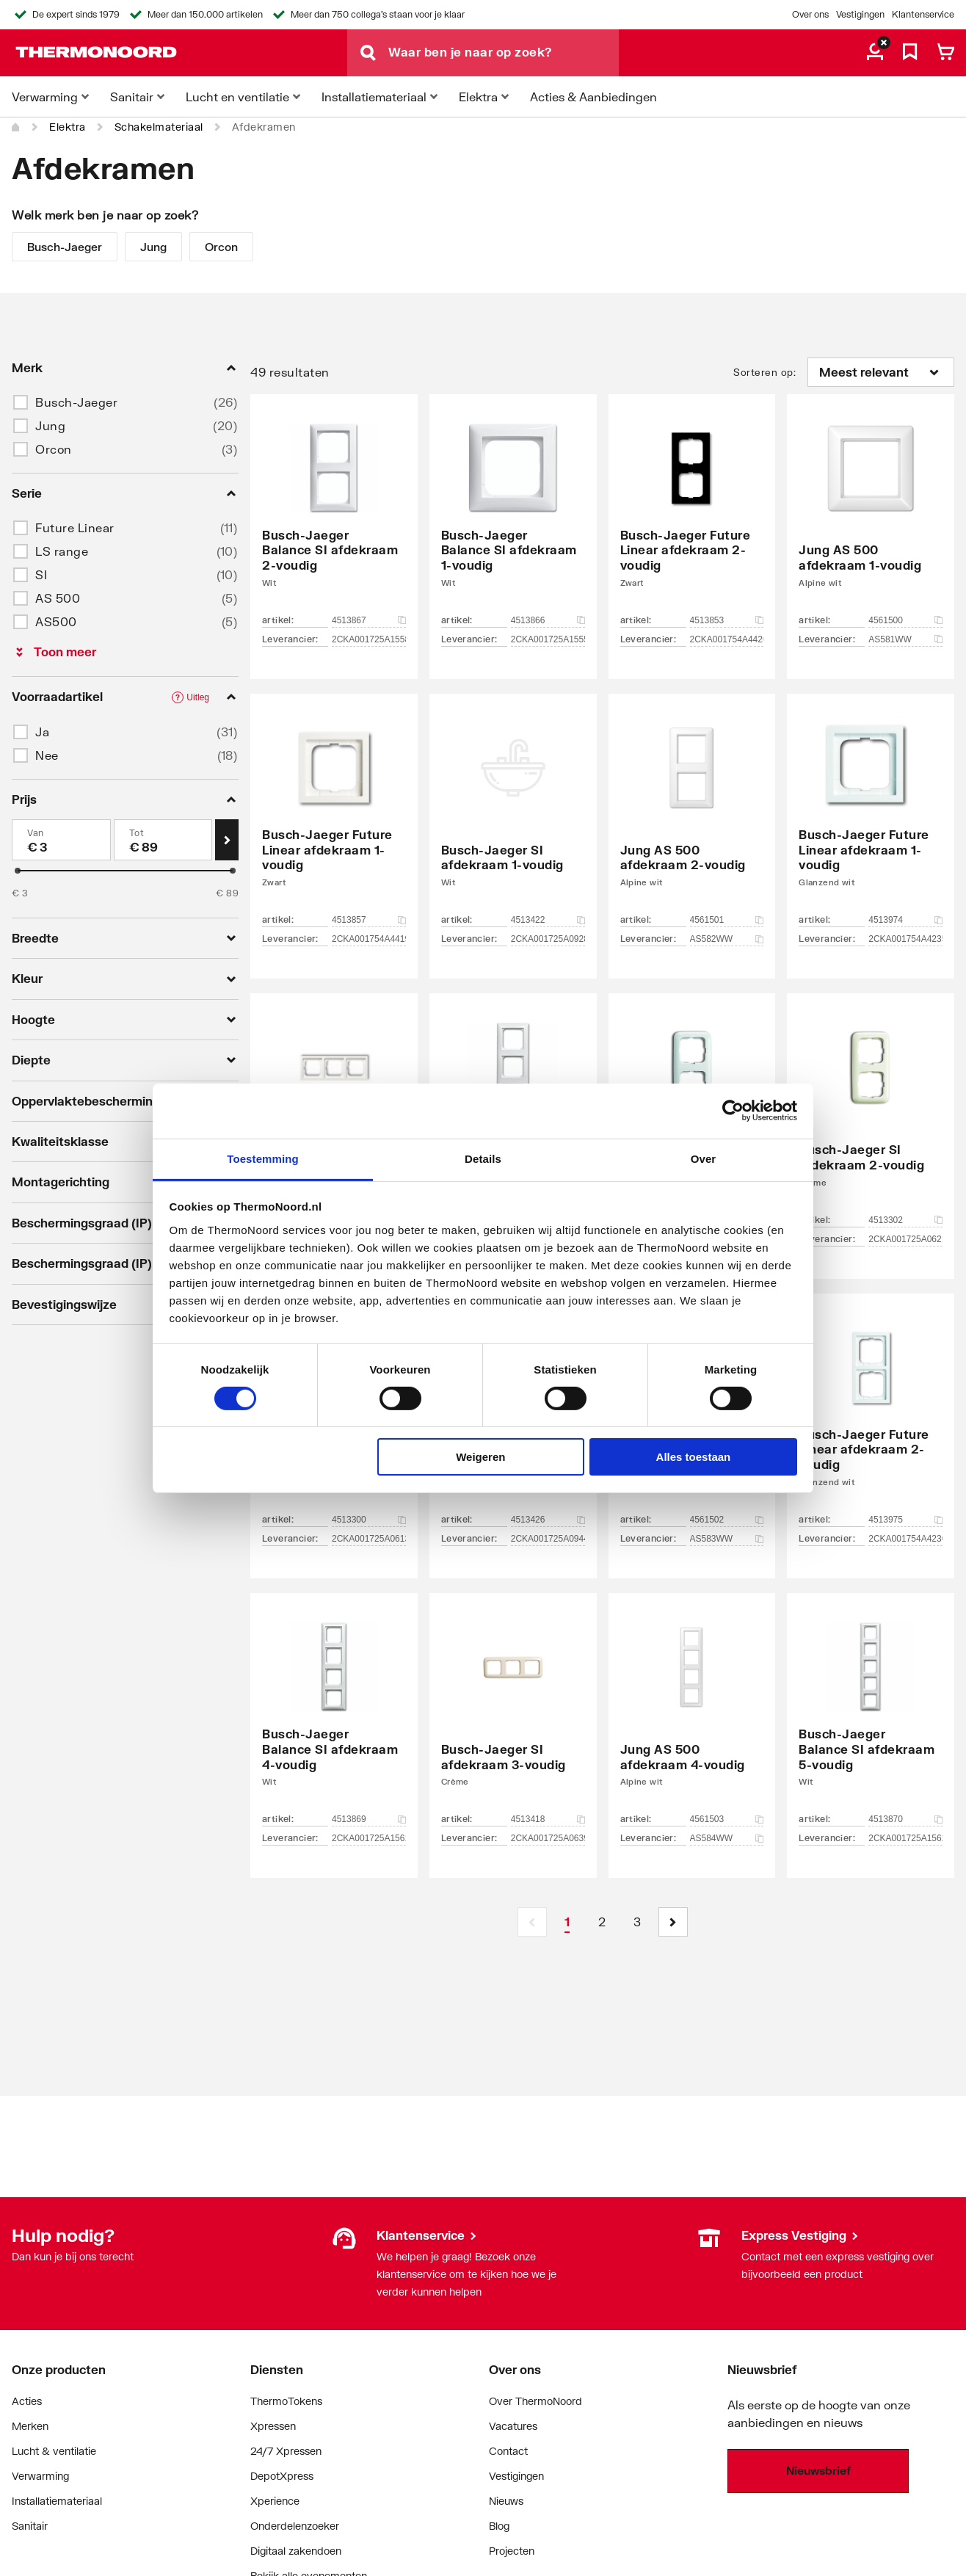  I want to click on LS range [button], so click(61, 551).